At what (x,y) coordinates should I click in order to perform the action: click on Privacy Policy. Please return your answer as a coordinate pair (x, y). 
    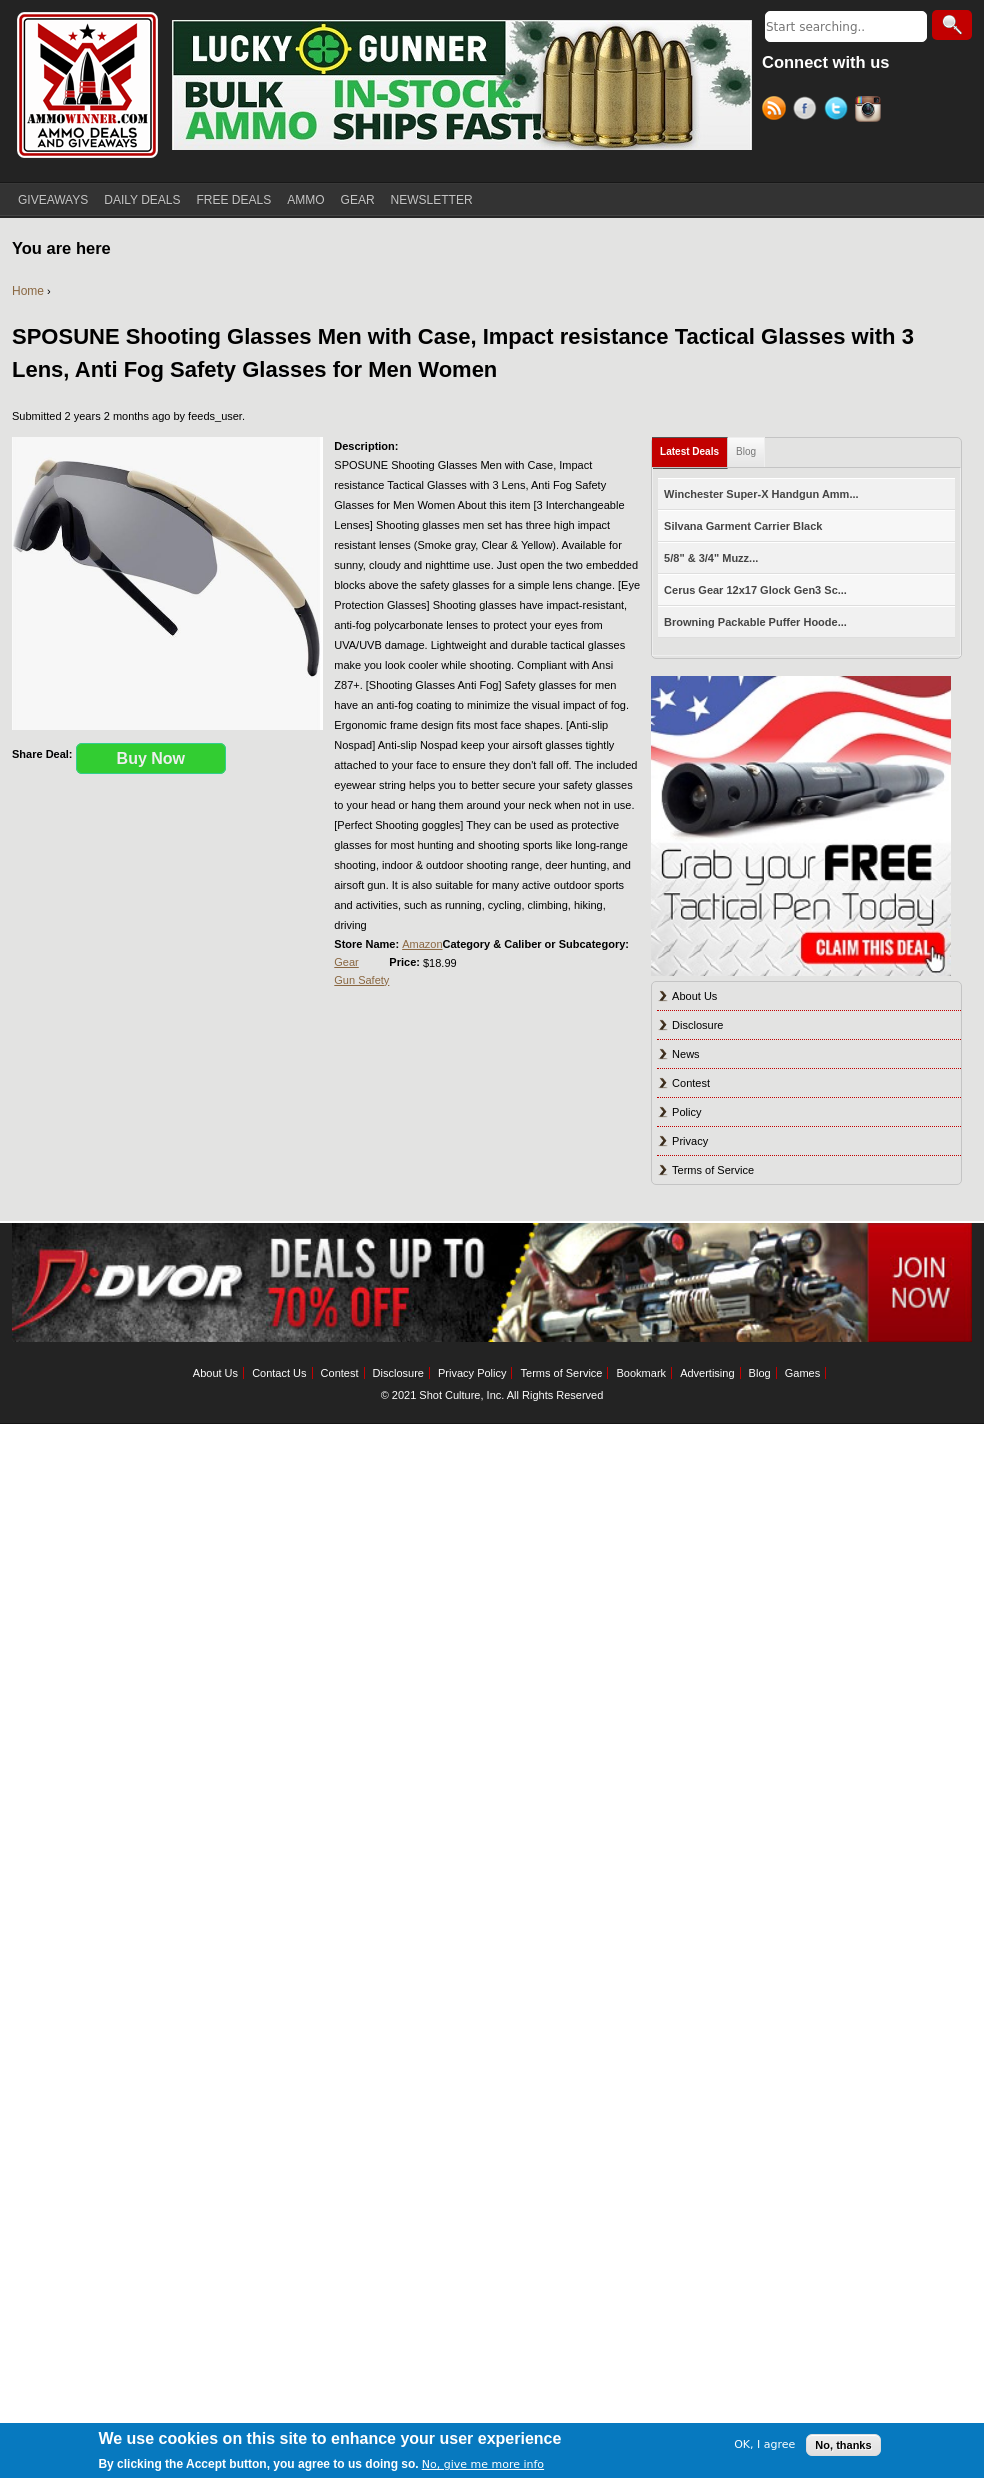
    Looking at the image, I should click on (472, 1373).